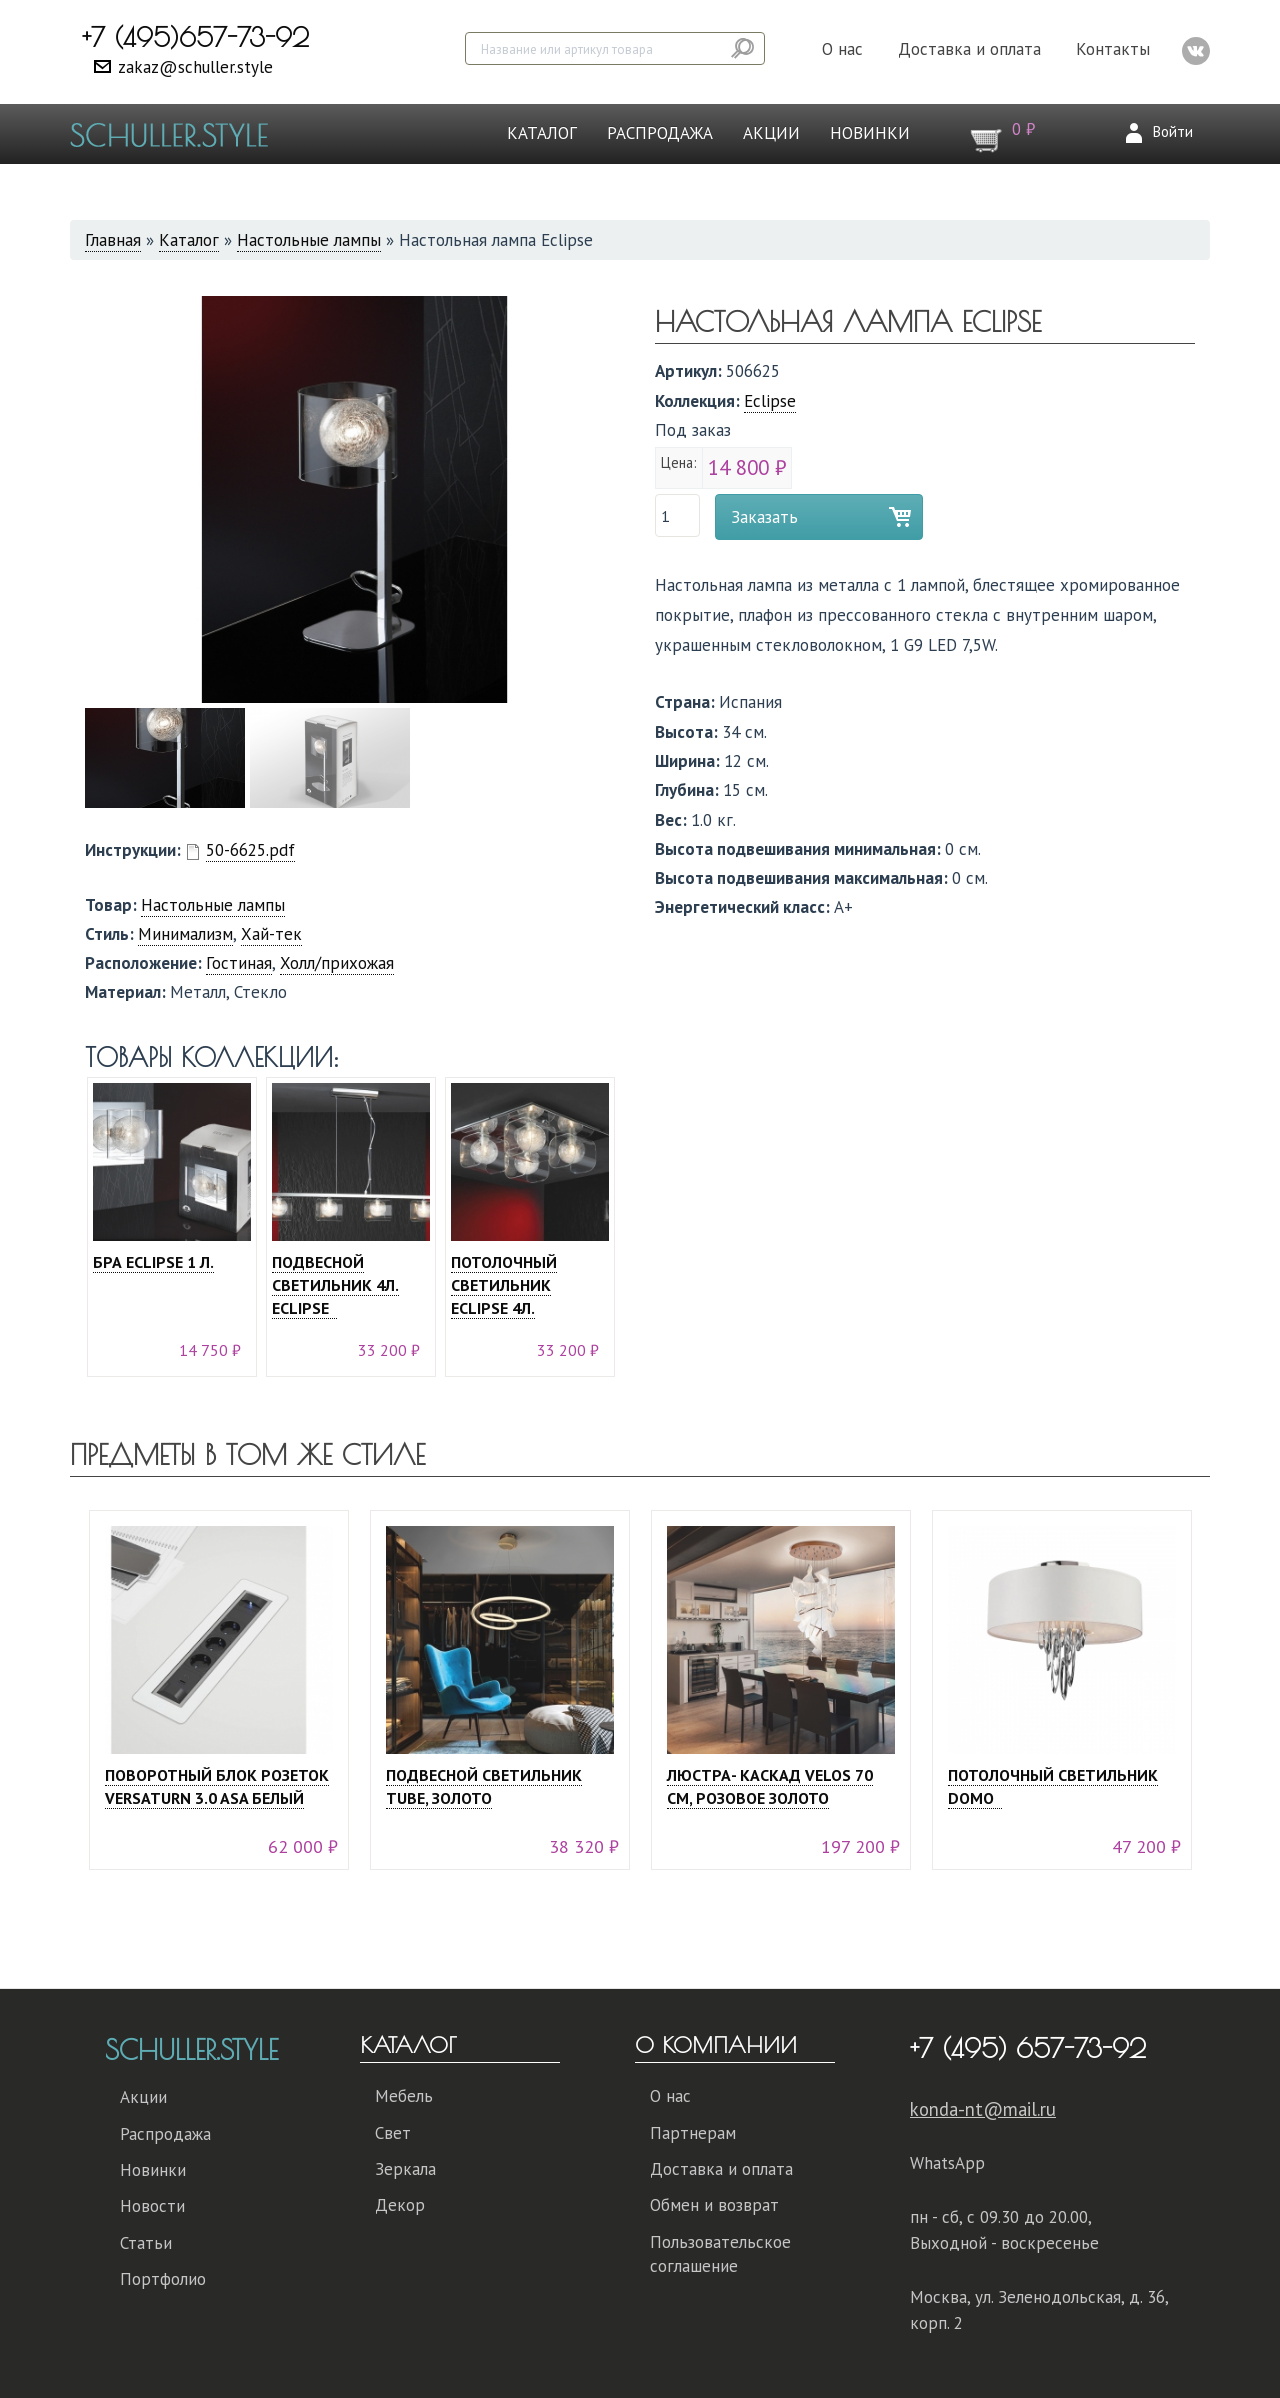 Image resolution: width=1280 pixels, height=2398 pixels. What do you see at coordinates (770, 1786) in the screenshot?
I see `Люстра- каскад Velos 70 см, розовое золото` at bounding box center [770, 1786].